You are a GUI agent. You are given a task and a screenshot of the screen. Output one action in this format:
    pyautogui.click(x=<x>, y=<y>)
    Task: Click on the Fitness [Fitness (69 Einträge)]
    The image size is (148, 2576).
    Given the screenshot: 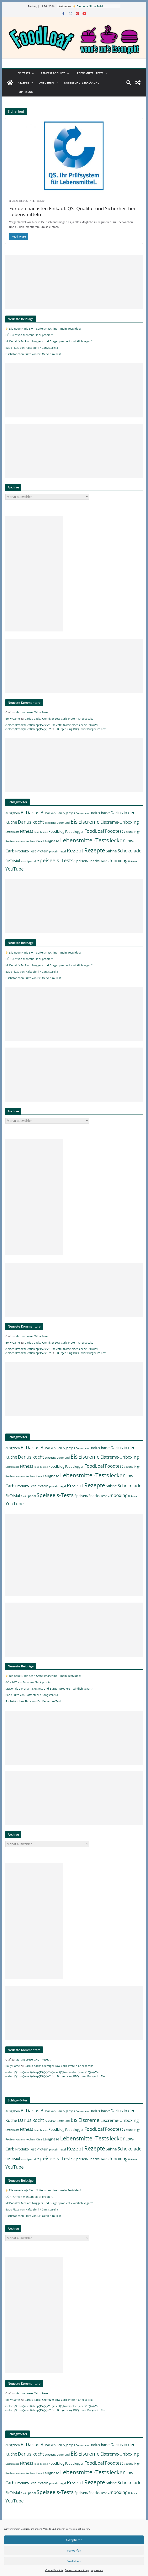 What is the action you would take?
    pyautogui.click(x=26, y=831)
    